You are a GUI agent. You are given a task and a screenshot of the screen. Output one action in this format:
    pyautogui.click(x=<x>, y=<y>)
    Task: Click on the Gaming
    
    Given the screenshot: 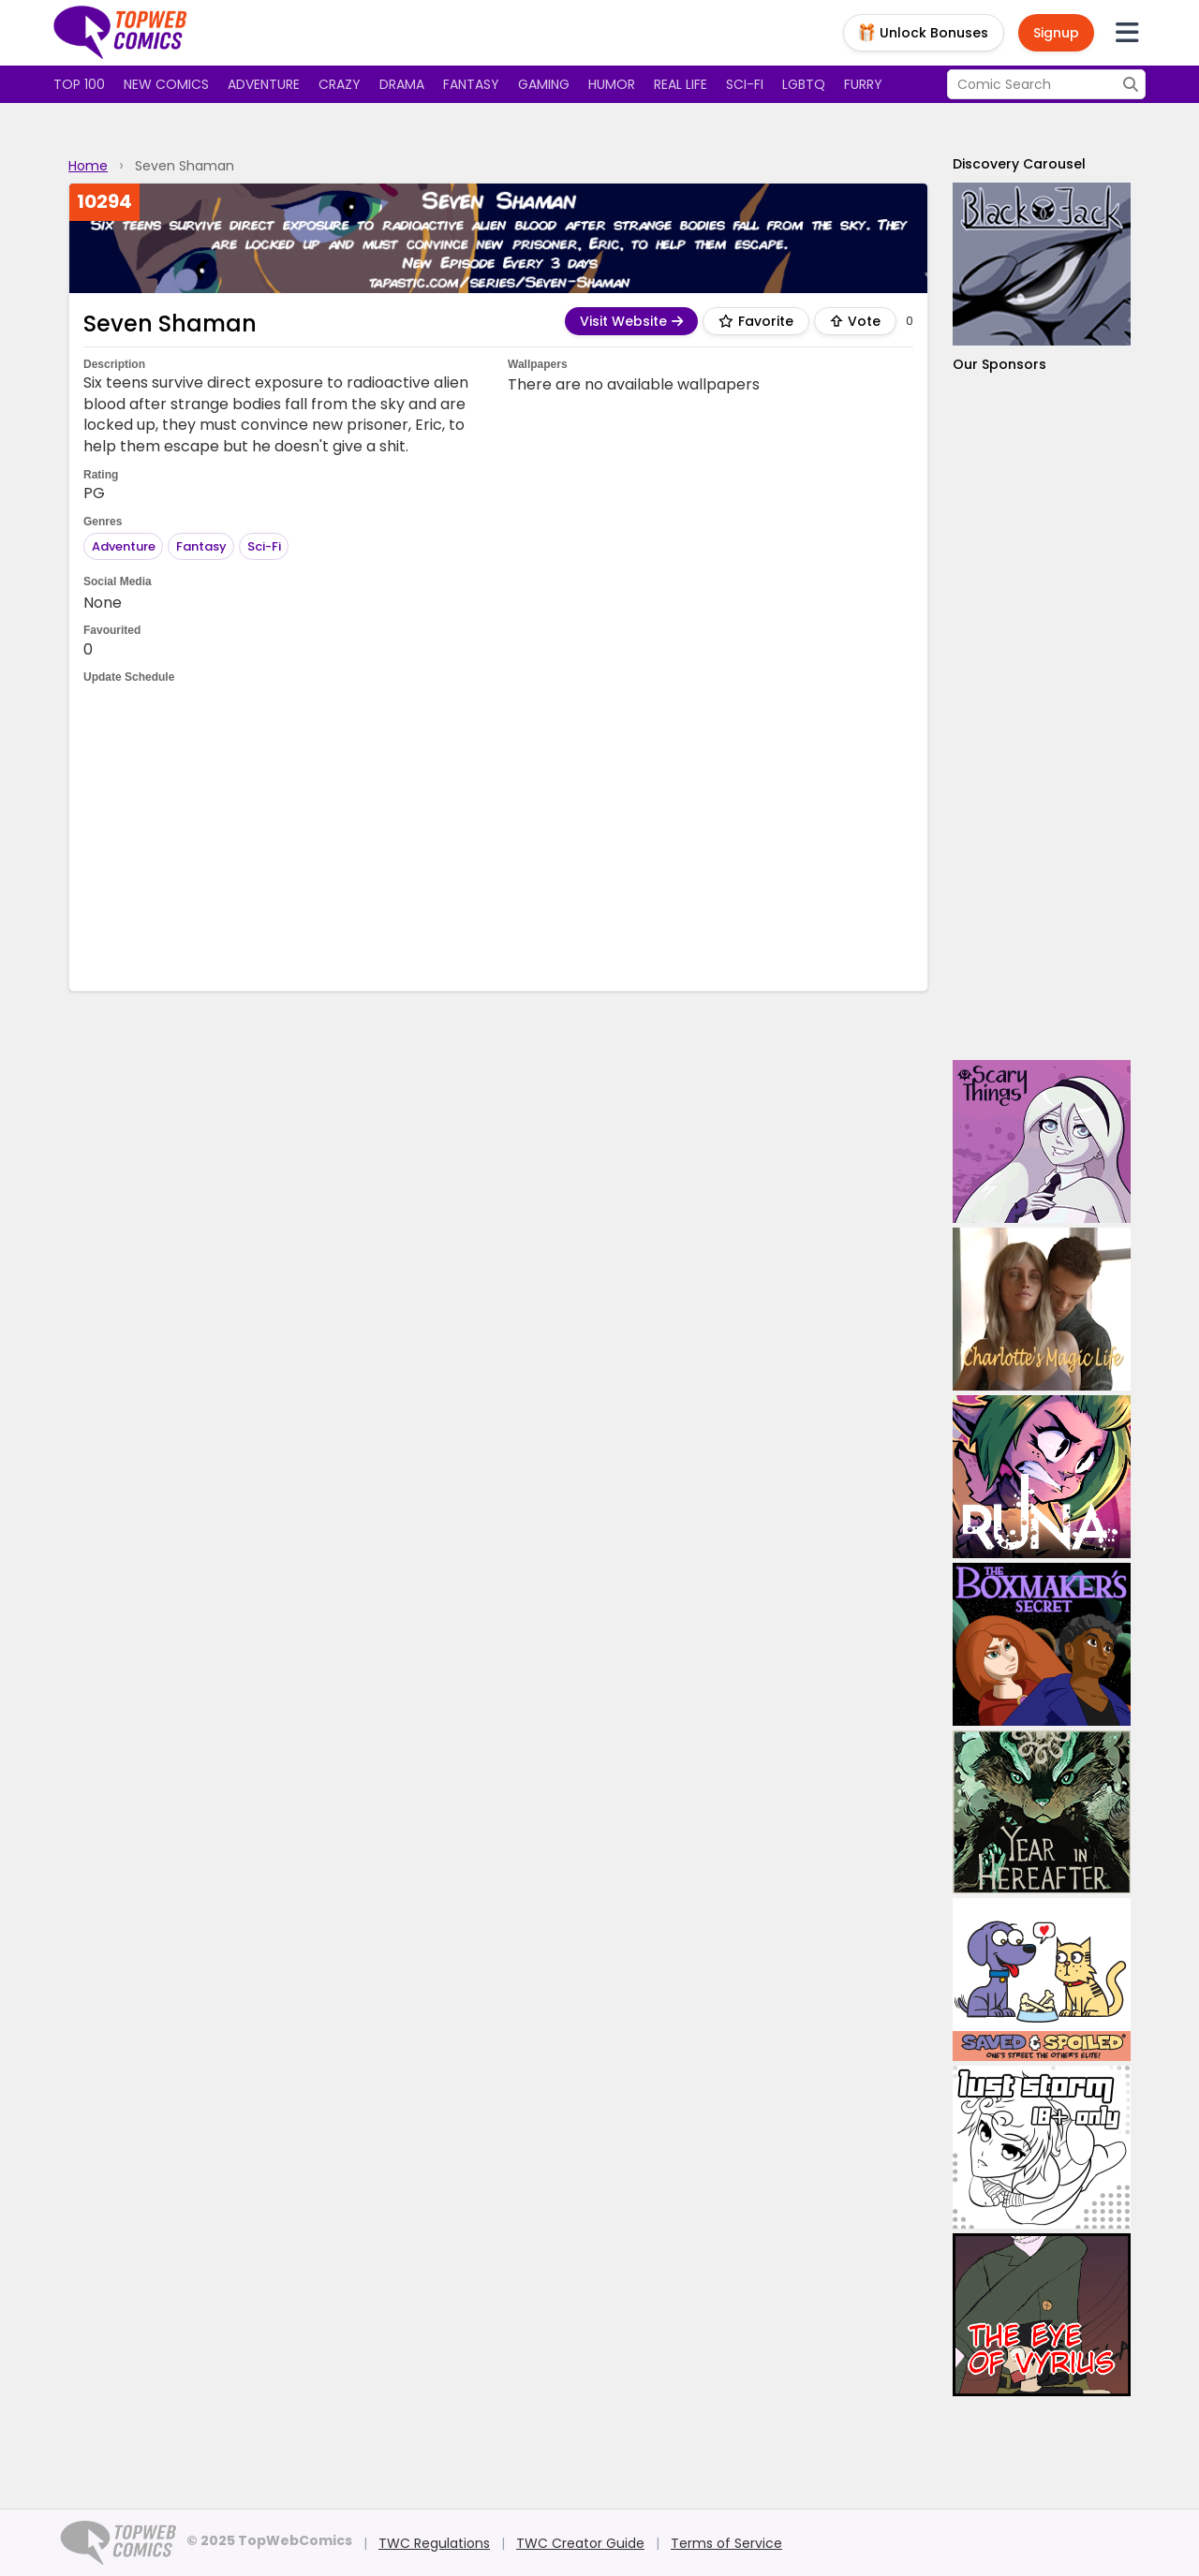 What is the action you would take?
    pyautogui.click(x=544, y=84)
    